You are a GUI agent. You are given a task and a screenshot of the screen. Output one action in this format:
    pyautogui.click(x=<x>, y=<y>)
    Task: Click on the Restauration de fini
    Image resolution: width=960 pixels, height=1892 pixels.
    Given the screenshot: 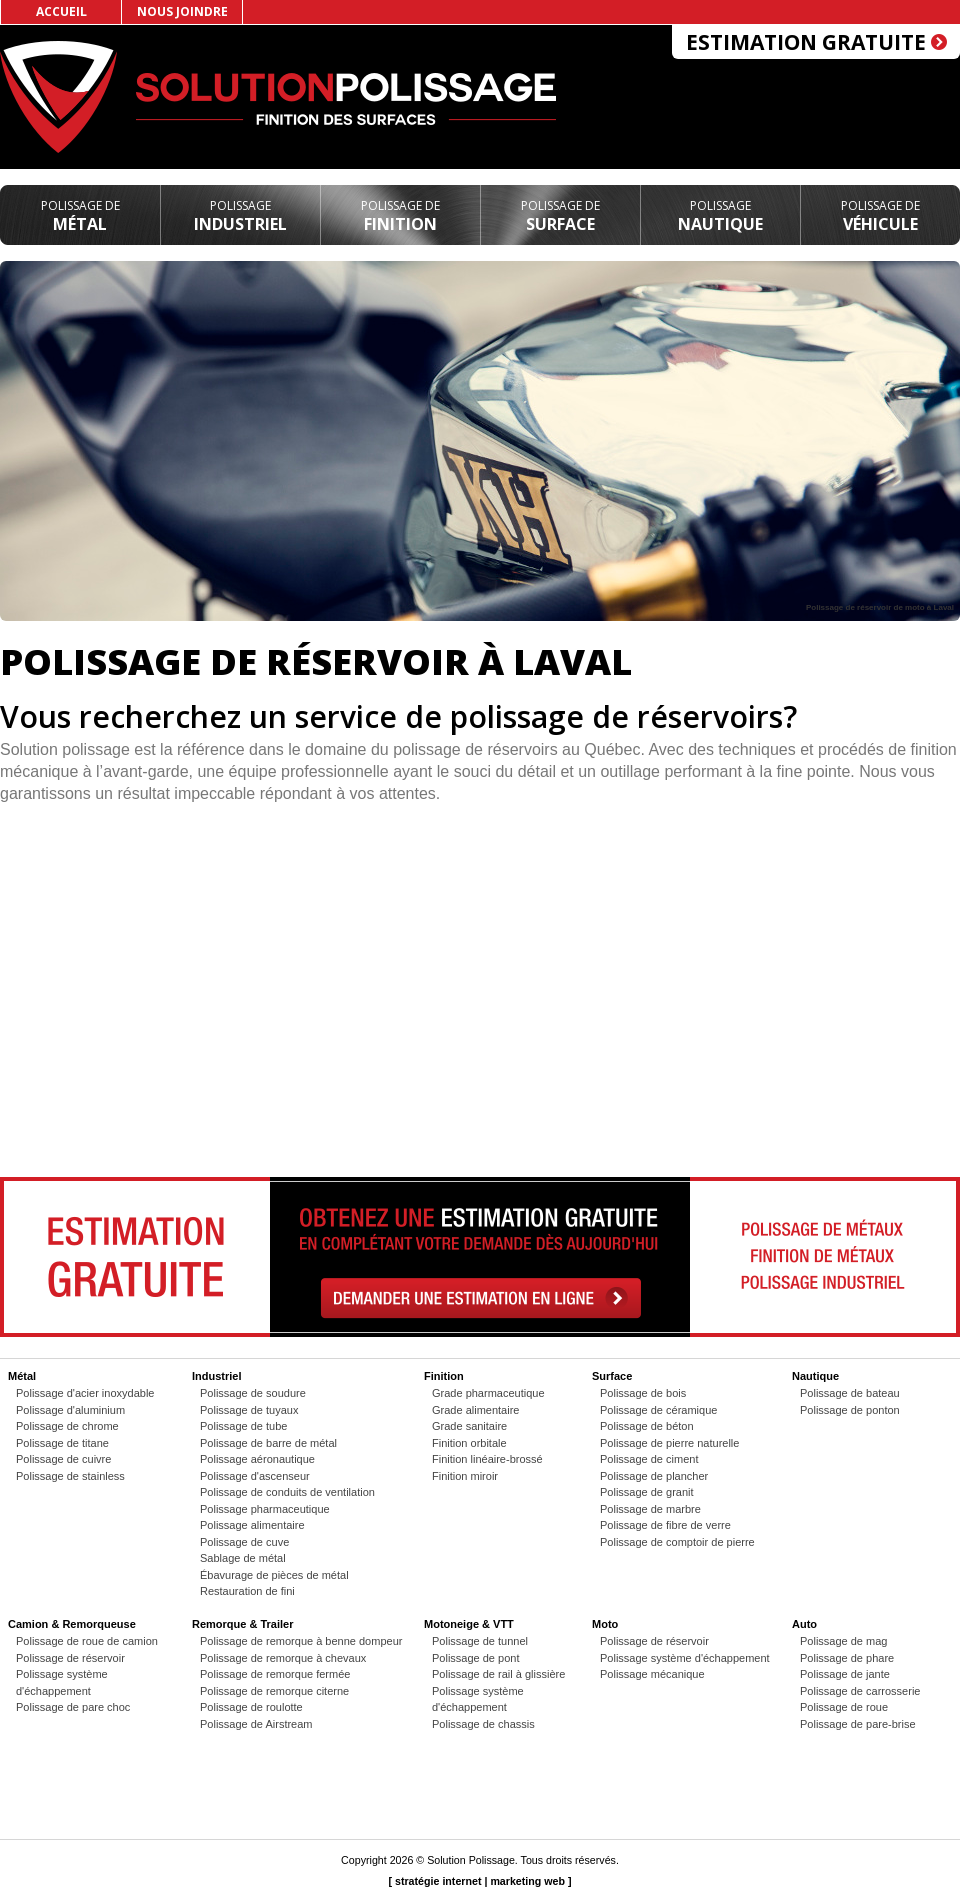 What is the action you would take?
    pyautogui.click(x=247, y=1591)
    